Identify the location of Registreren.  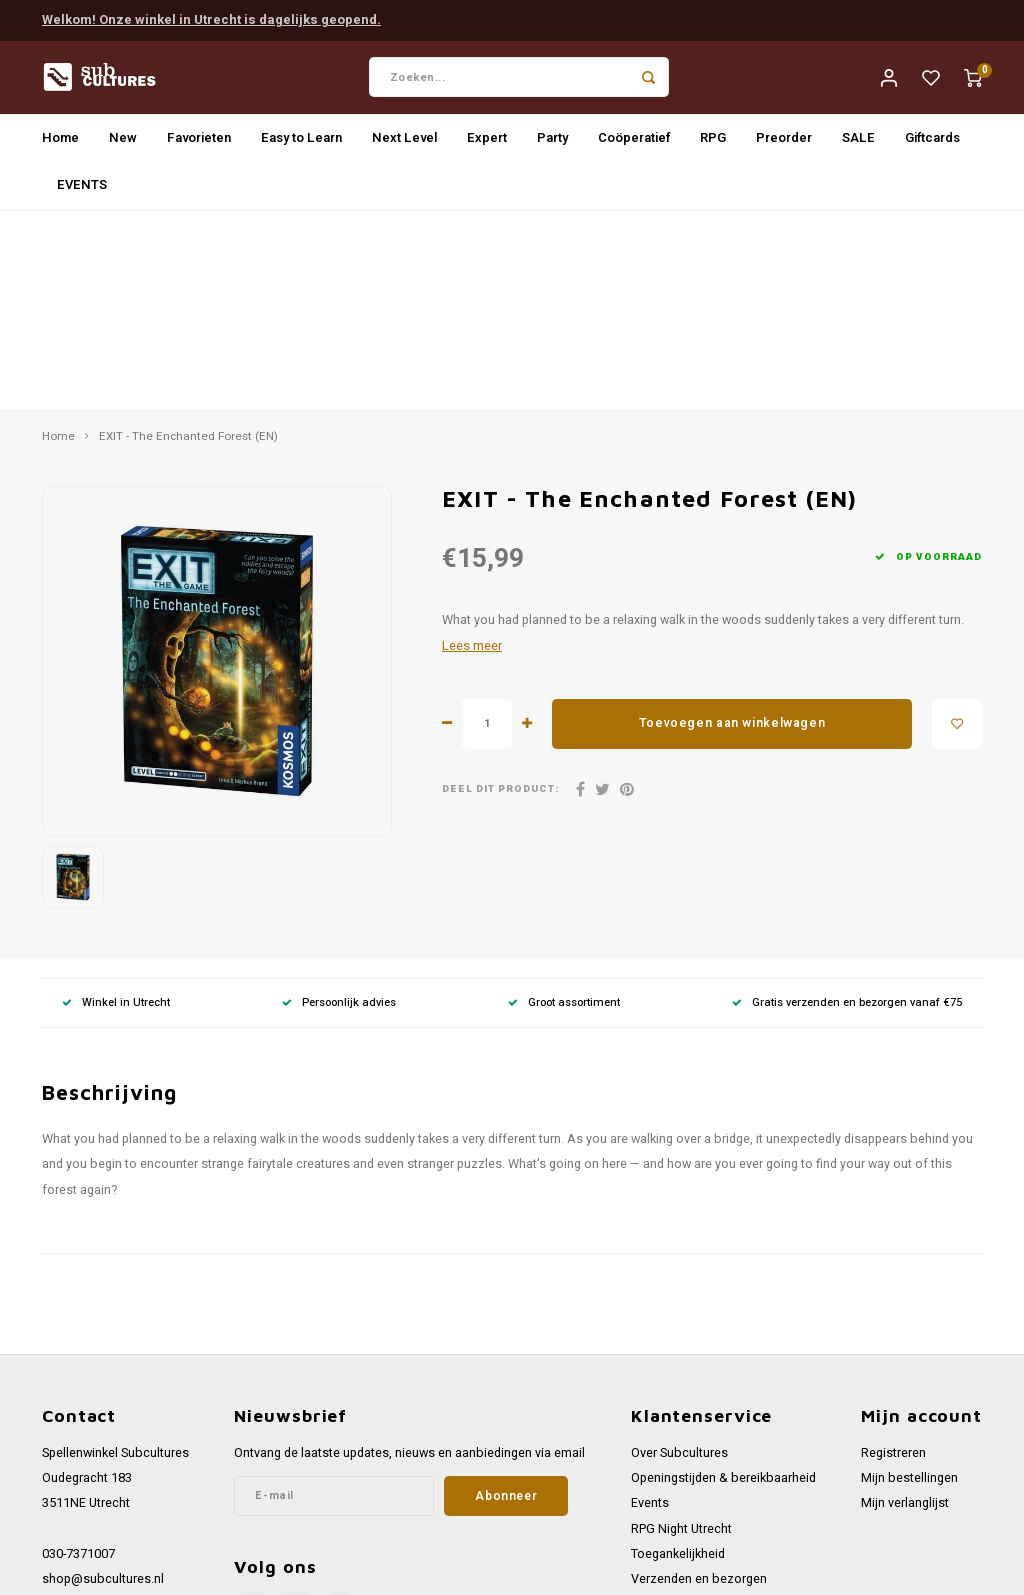
(893, 1258).